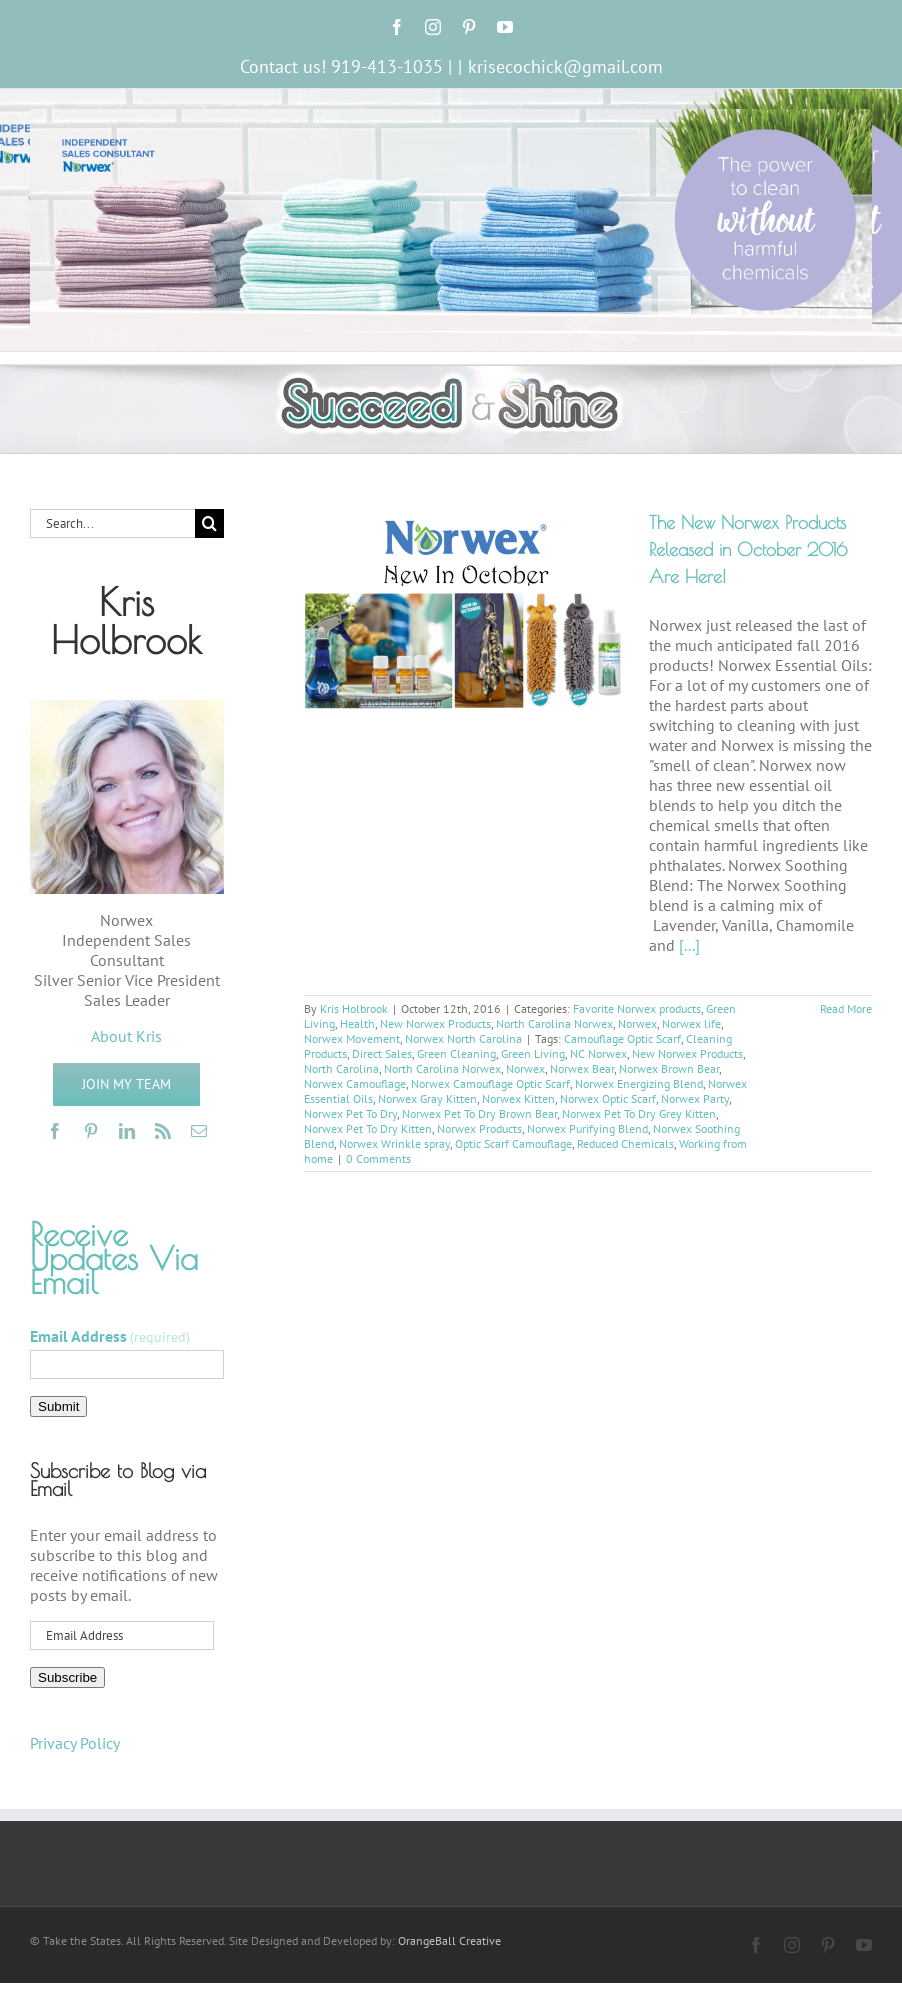 Image resolution: width=902 pixels, height=2014 pixels. What do you see at coordinates (435, 1023) in the screenshot?
I see `New Norwex Products` at bounding box center [435, 1023].